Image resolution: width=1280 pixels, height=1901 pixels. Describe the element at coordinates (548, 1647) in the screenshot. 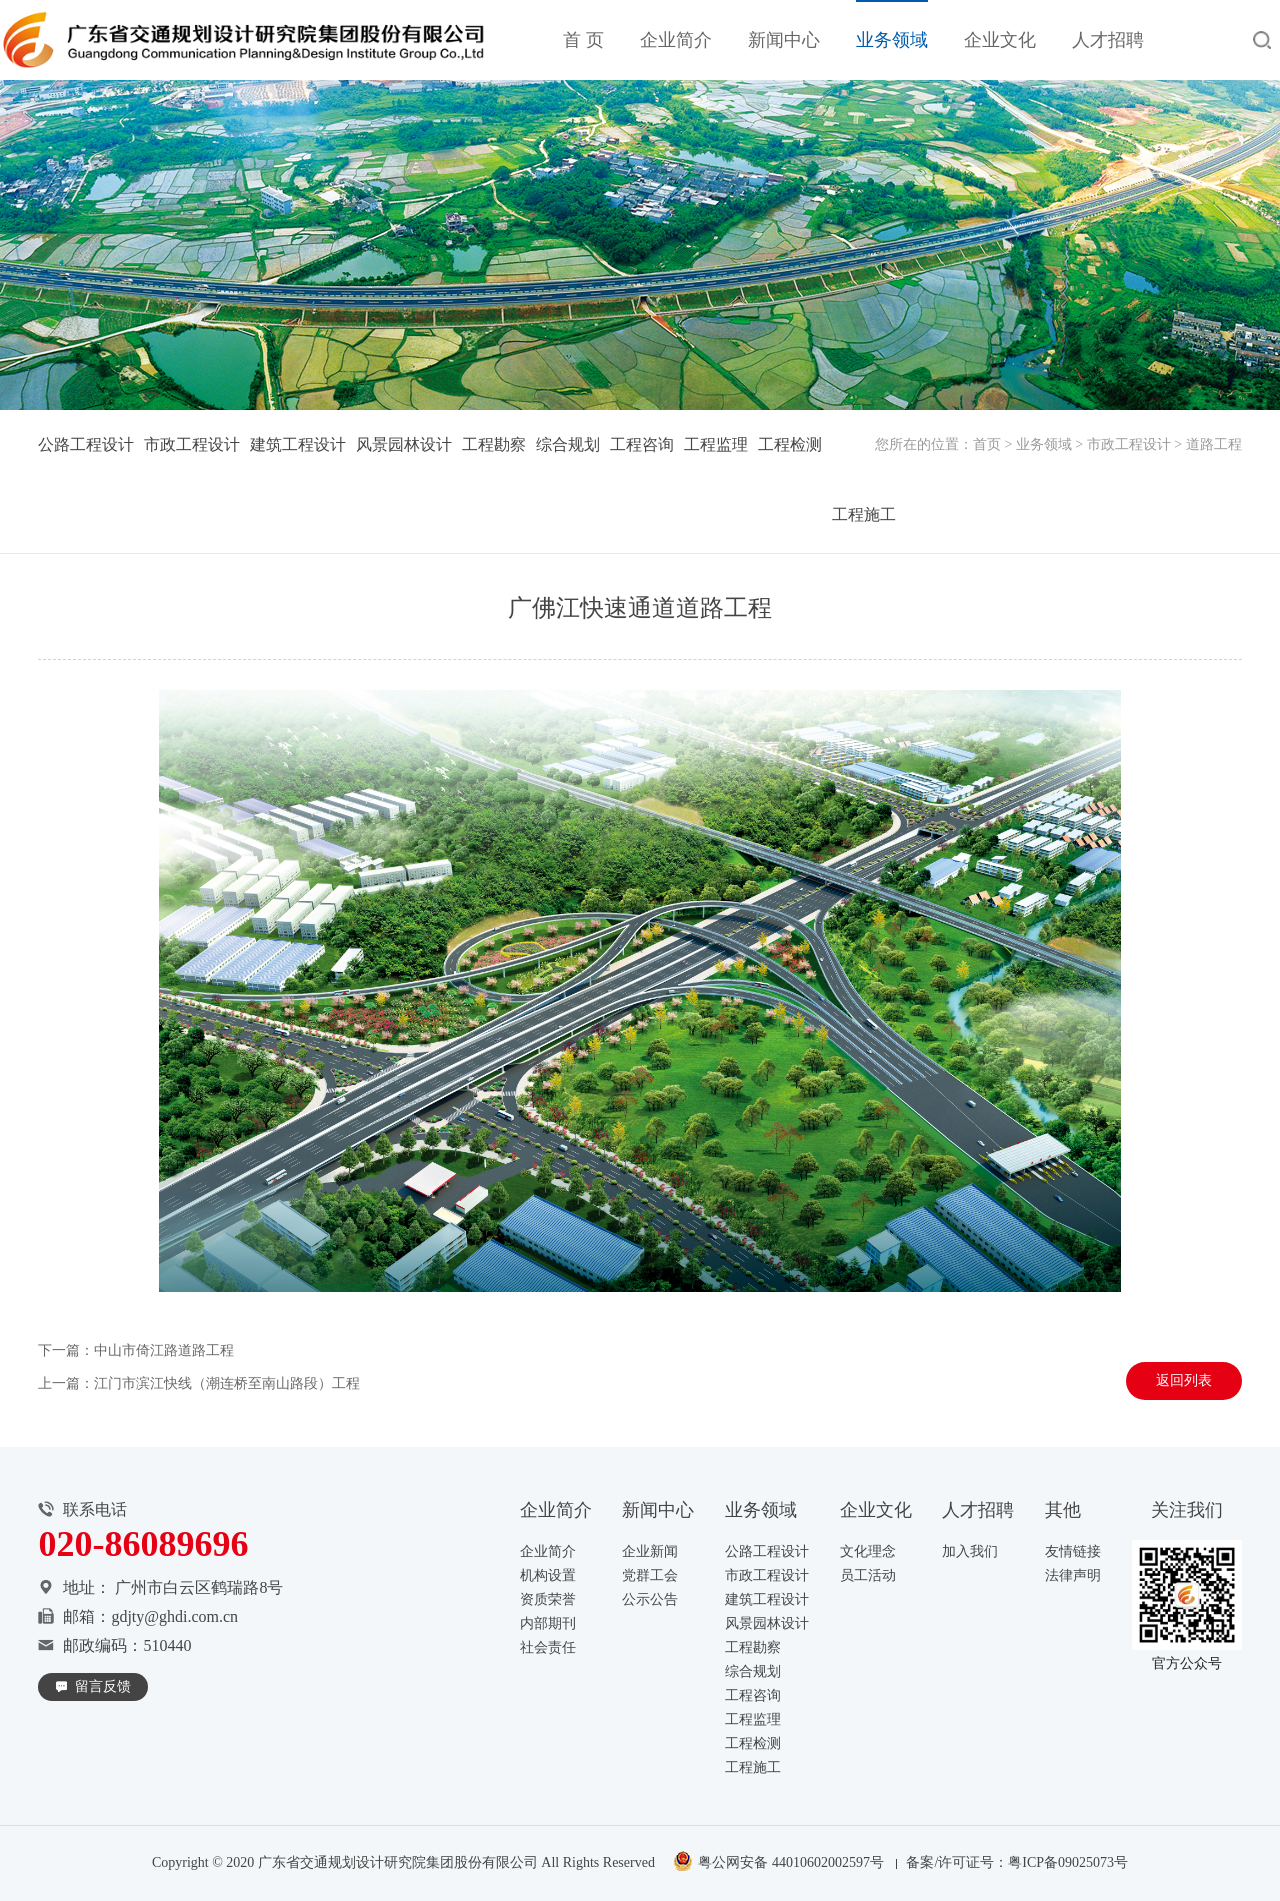

I see `社会责任` at that location.